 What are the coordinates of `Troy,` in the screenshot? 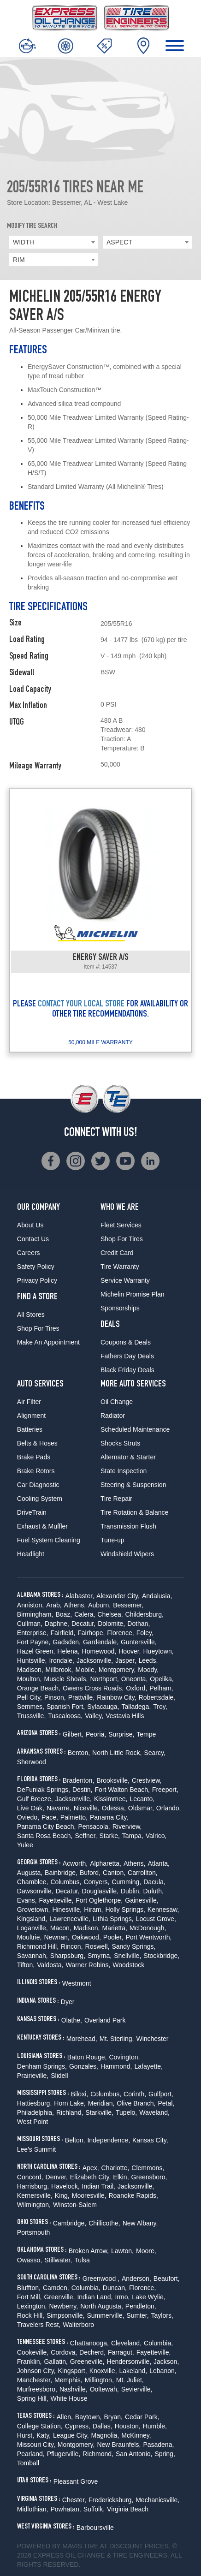 It's located at (160, 1706).